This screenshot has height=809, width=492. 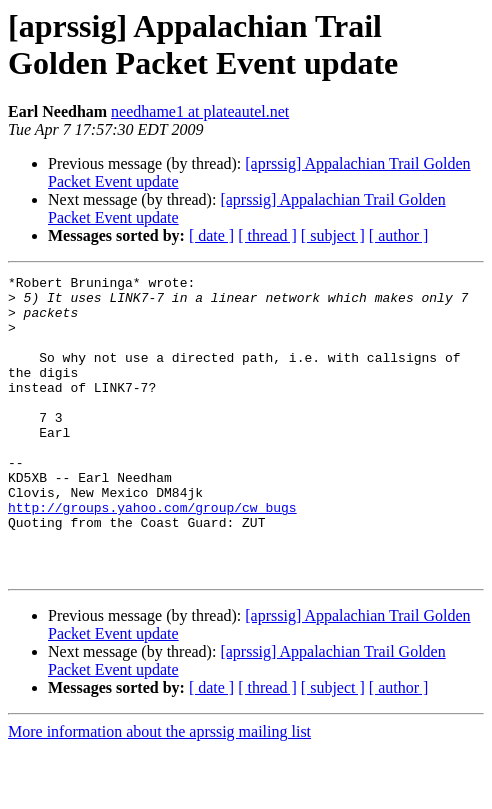 I want to click on [ thread ], so click(x=267, y=235).